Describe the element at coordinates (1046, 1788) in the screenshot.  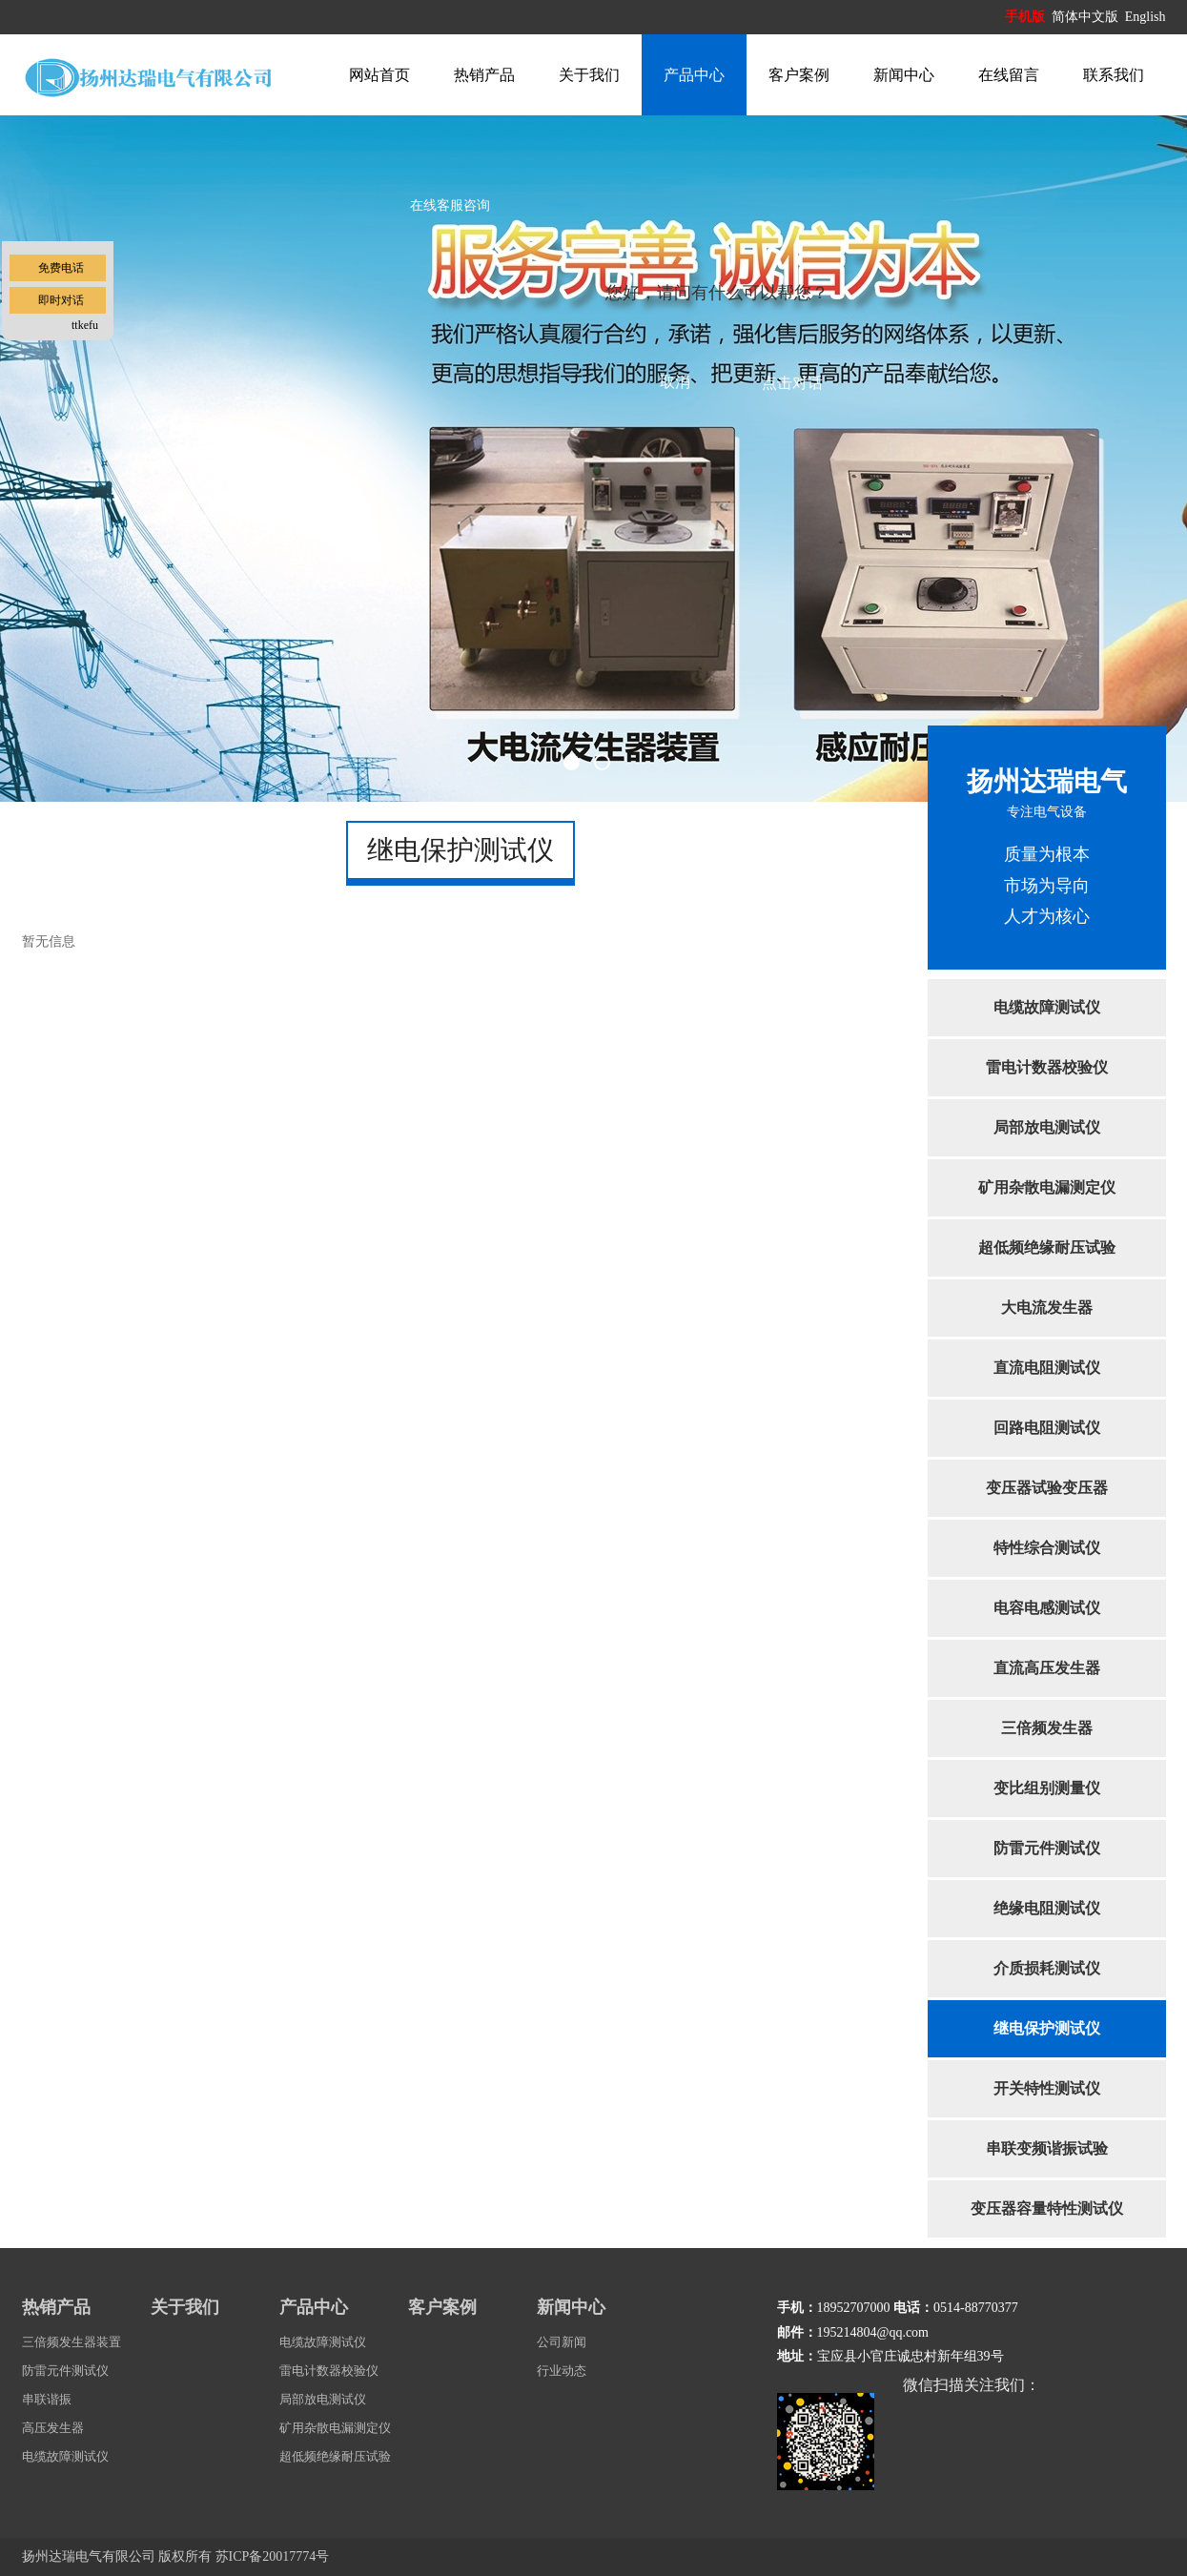
I see `变比组别测量仪` at that location.